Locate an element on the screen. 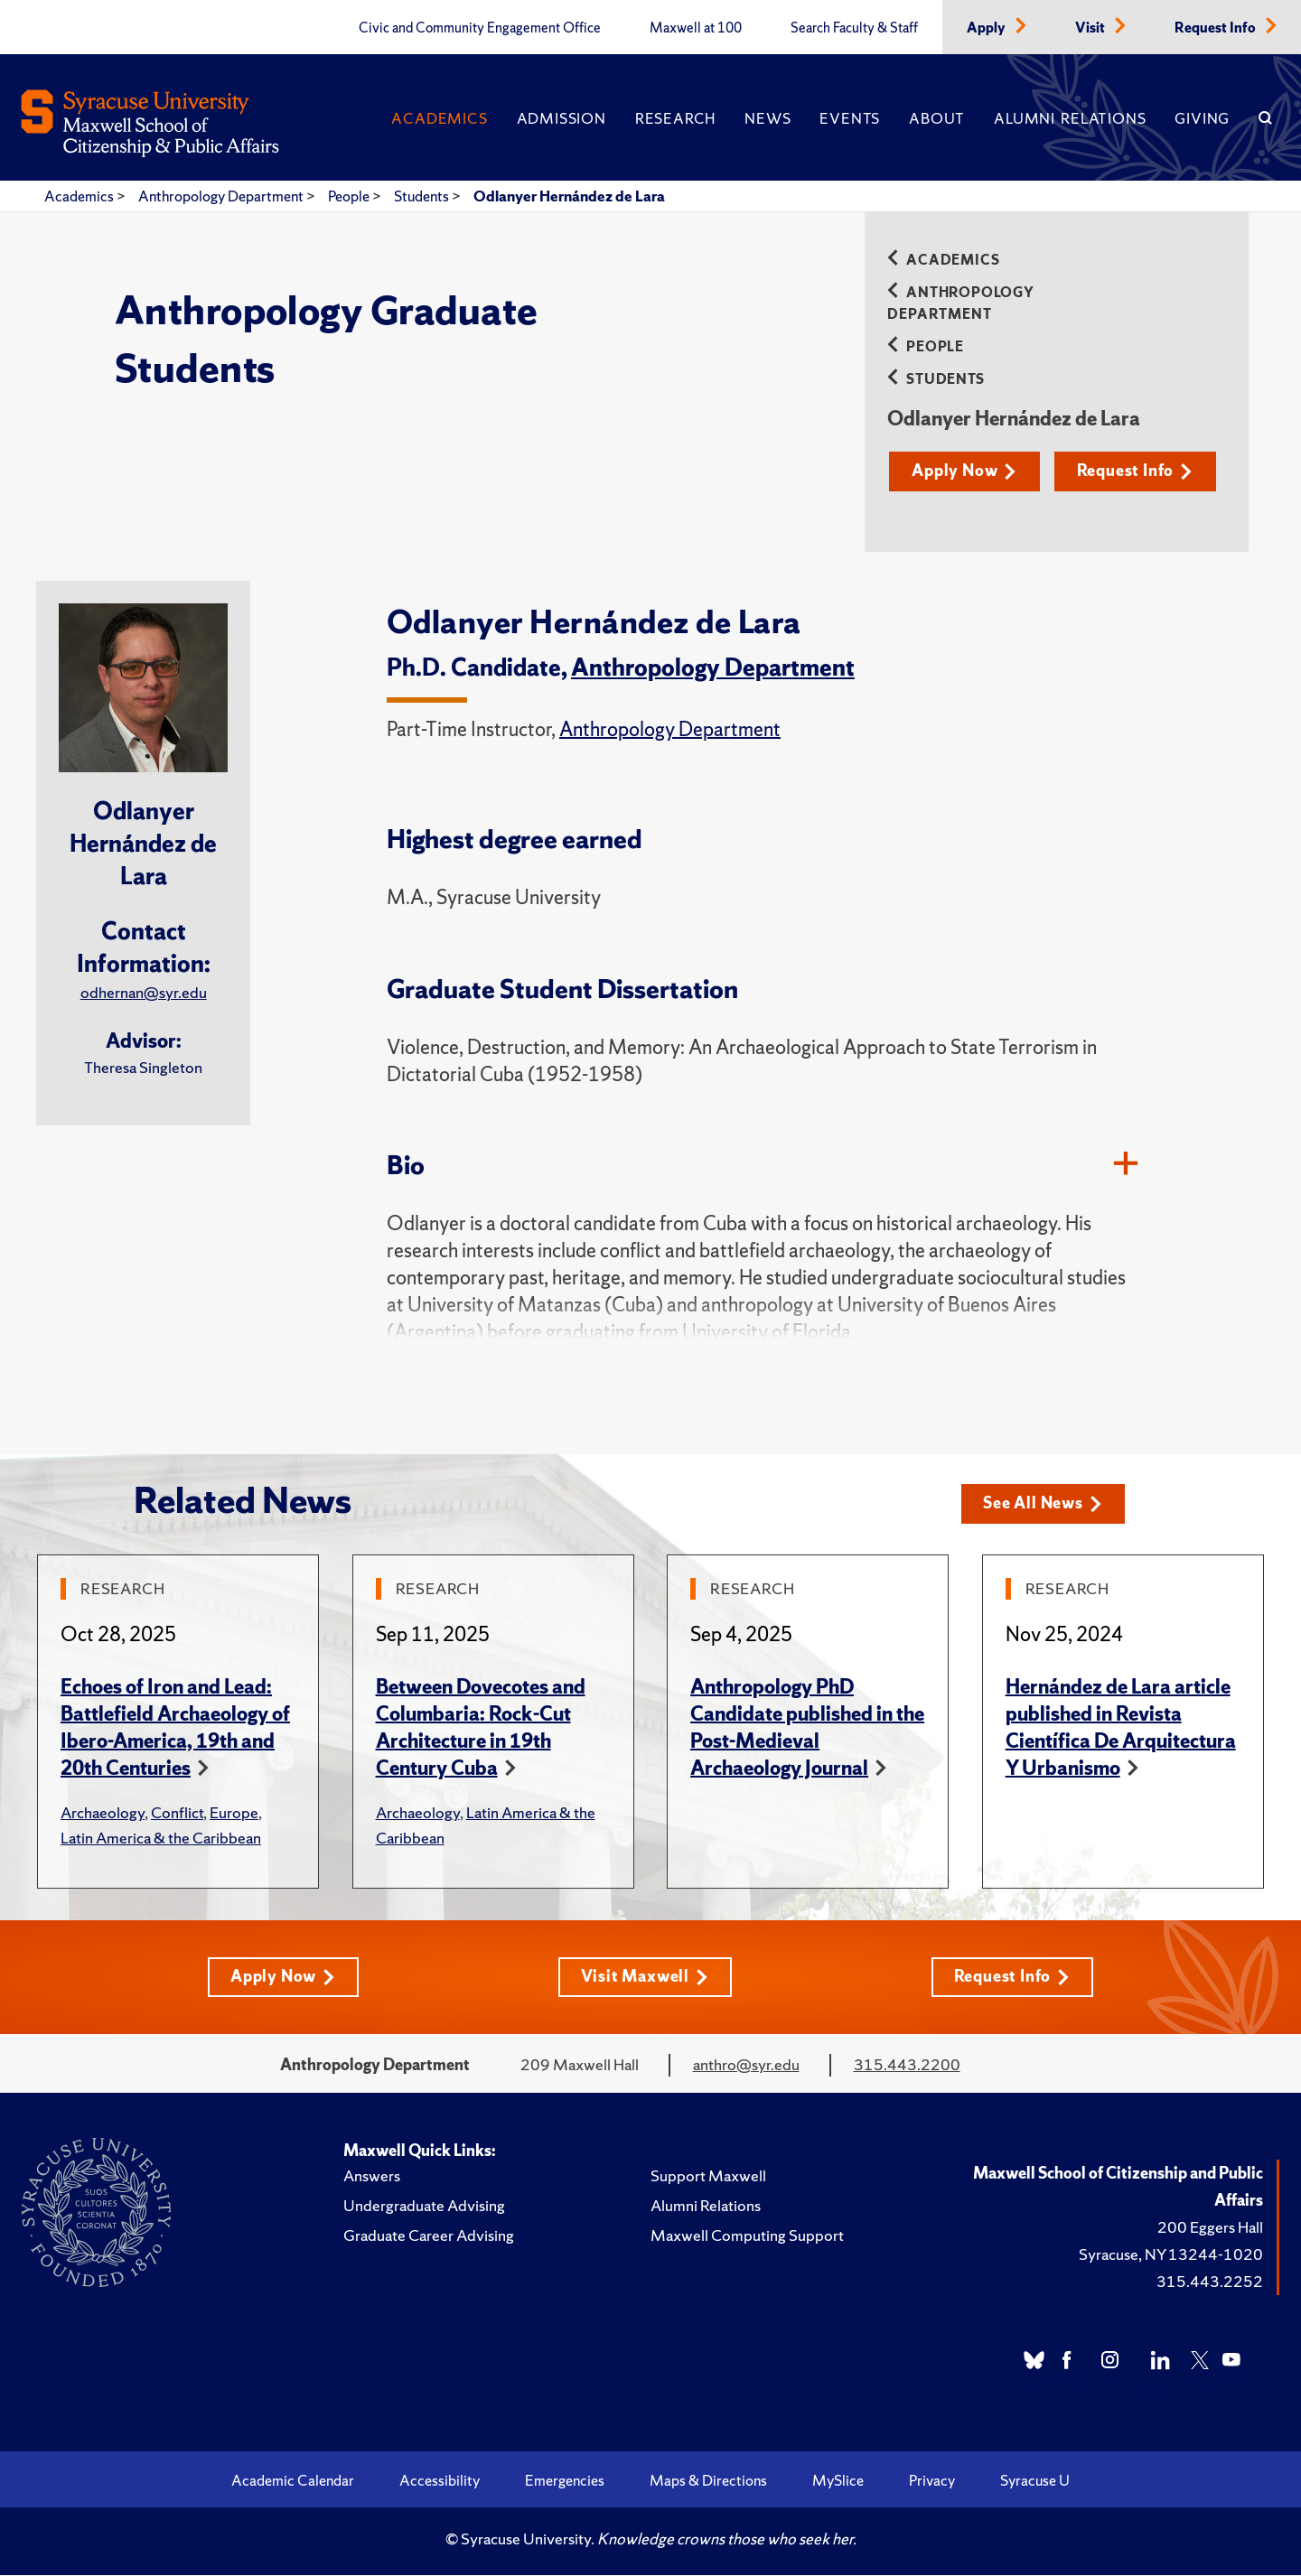 Image resolution: width=1301 pixels, height=2576 pixels. 315.443.2200 is located at coordinates (907, 2065).